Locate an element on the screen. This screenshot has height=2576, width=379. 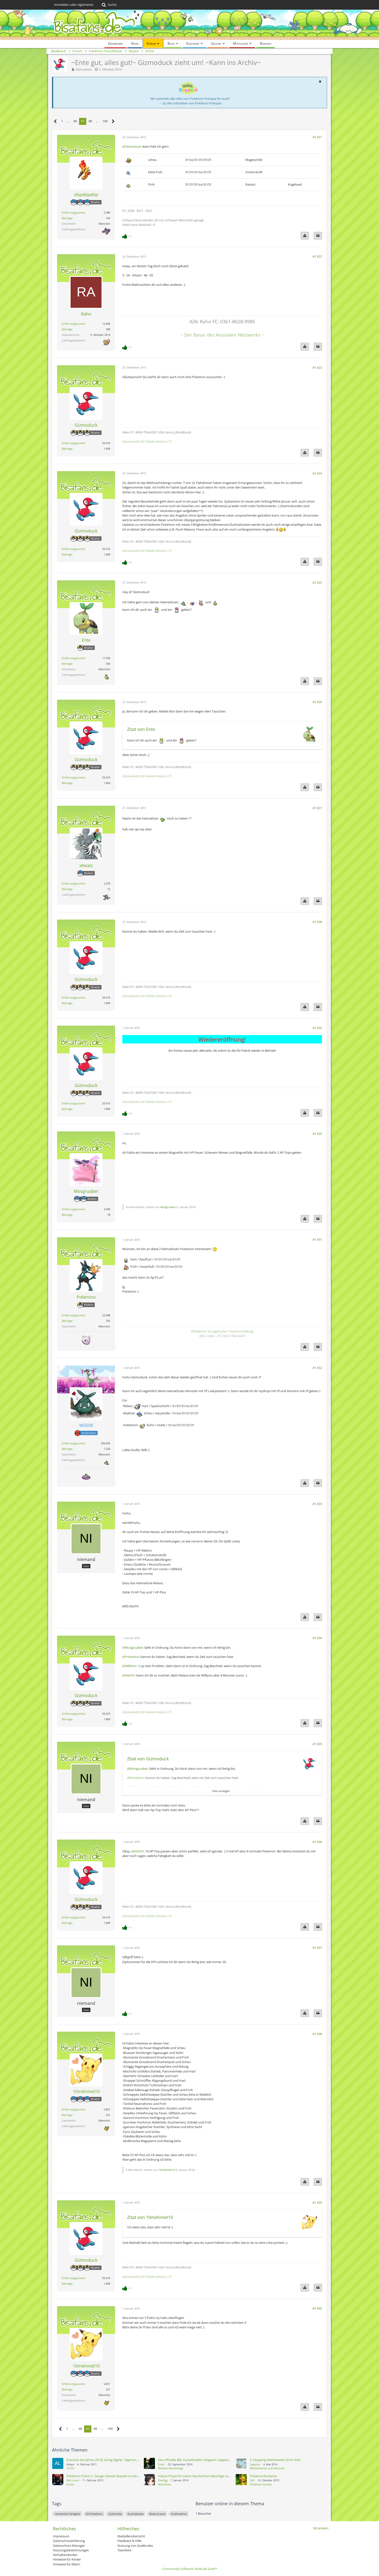
Beiträge [Beiträge von 10mehmet10] is located at coordinates (67, 2115).